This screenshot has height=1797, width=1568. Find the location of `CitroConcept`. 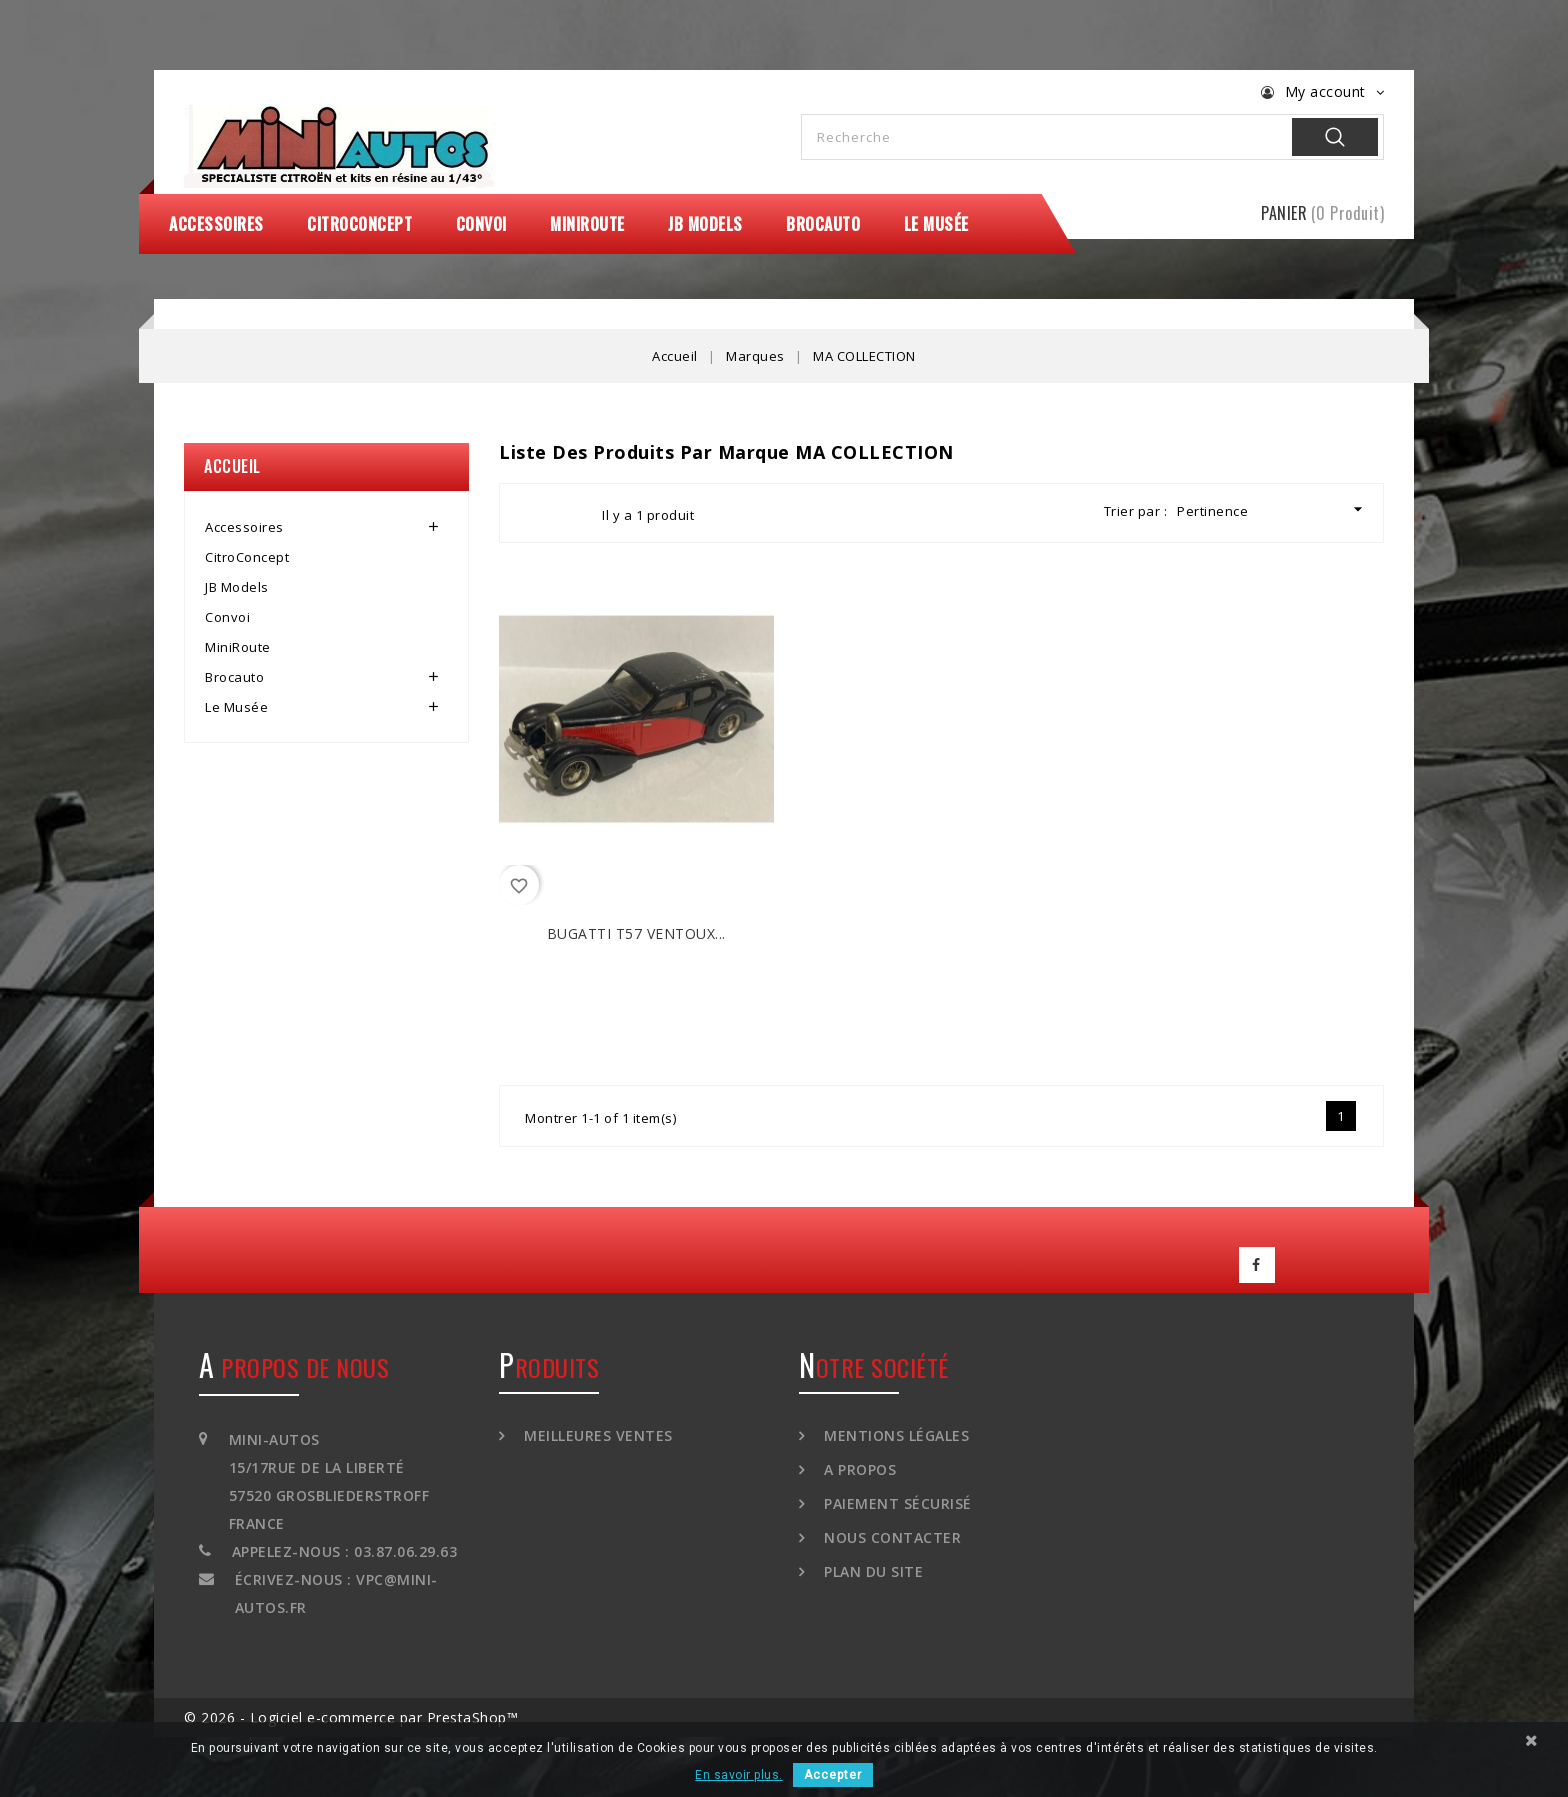

CitroConcept is located at coordinates (359, 224).